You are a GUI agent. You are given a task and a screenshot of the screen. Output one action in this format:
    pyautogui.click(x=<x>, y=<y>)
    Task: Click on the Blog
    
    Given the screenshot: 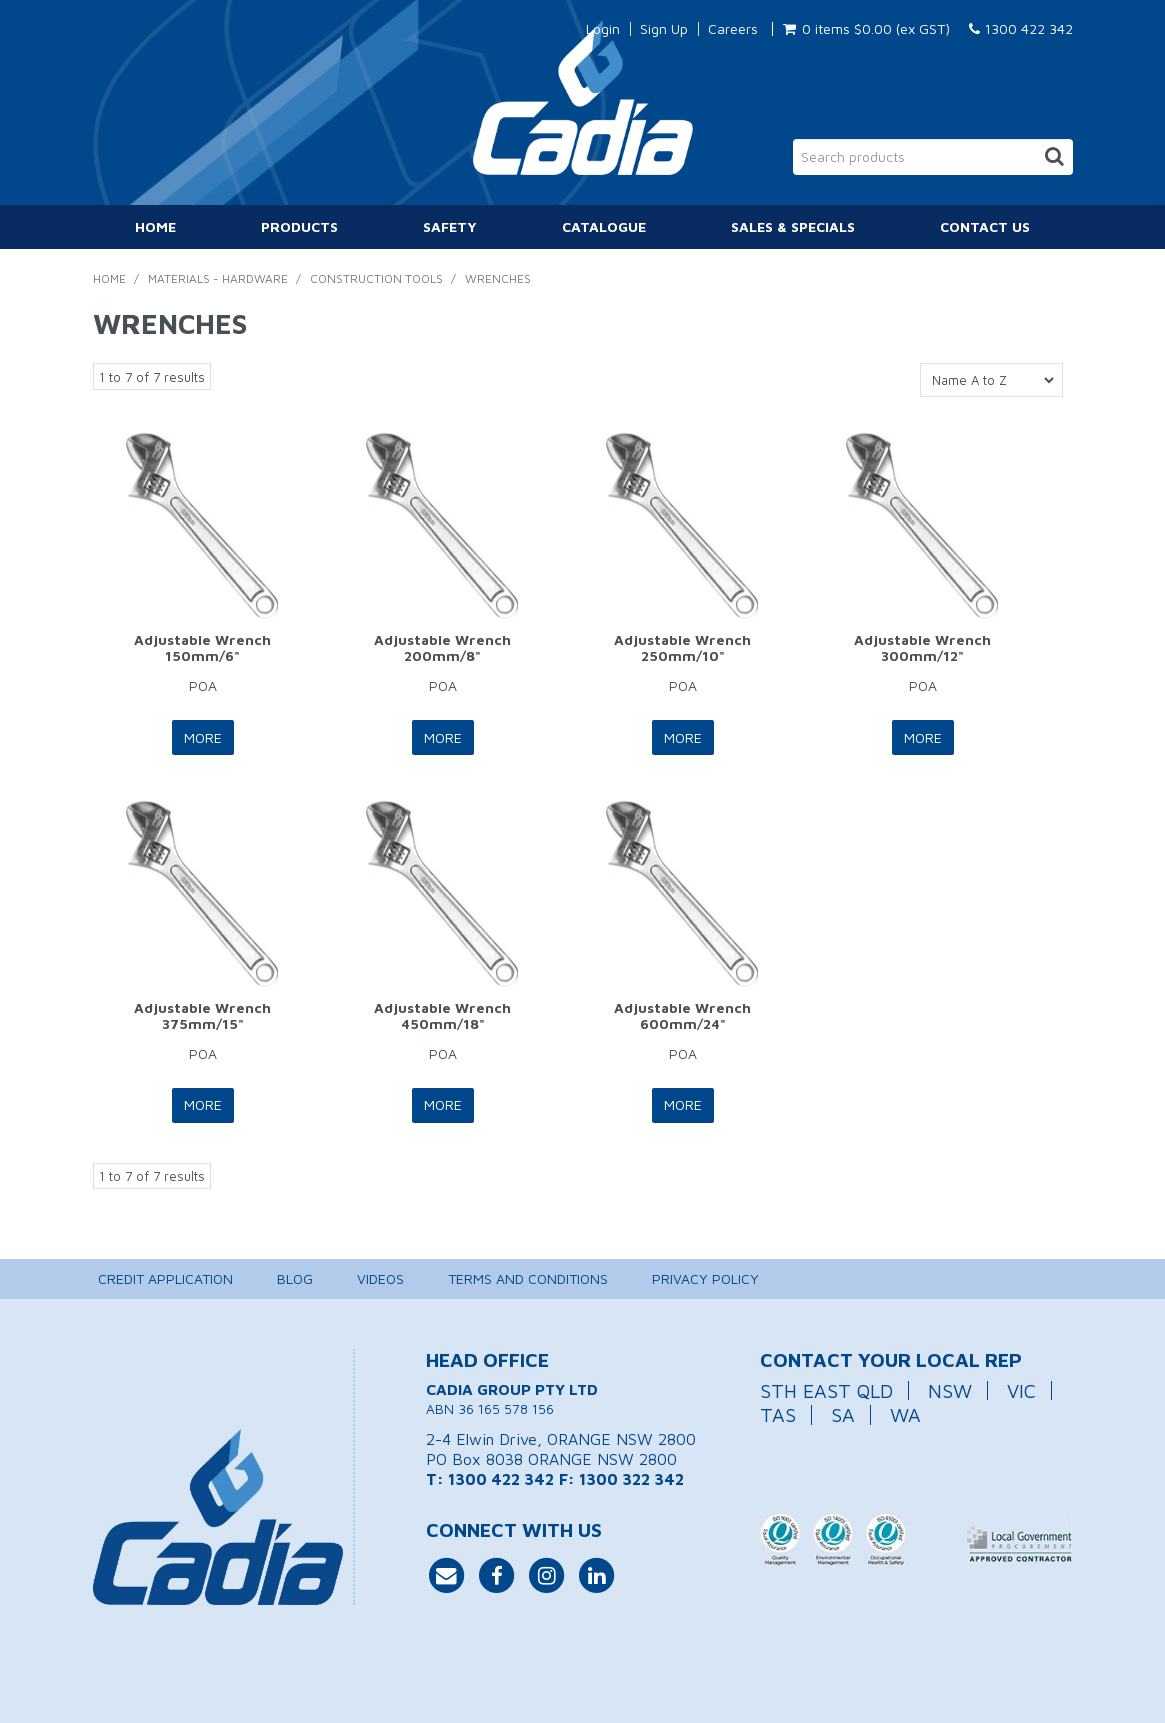 What is the action you would take?
    pyautogui.click(x=295, y=1277)
    